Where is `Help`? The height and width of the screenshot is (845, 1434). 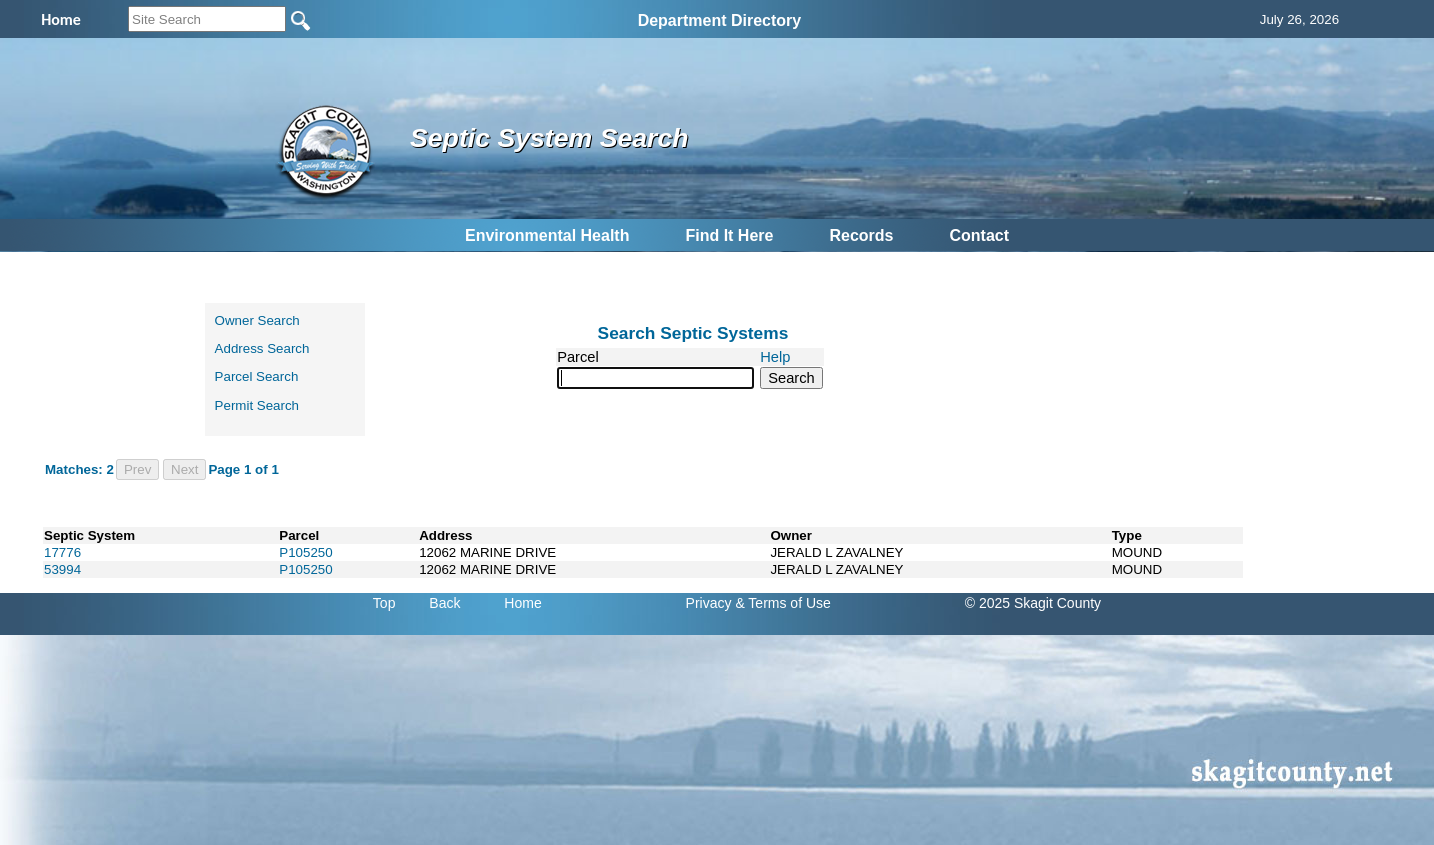
Help is located at coordinates (775, 357).